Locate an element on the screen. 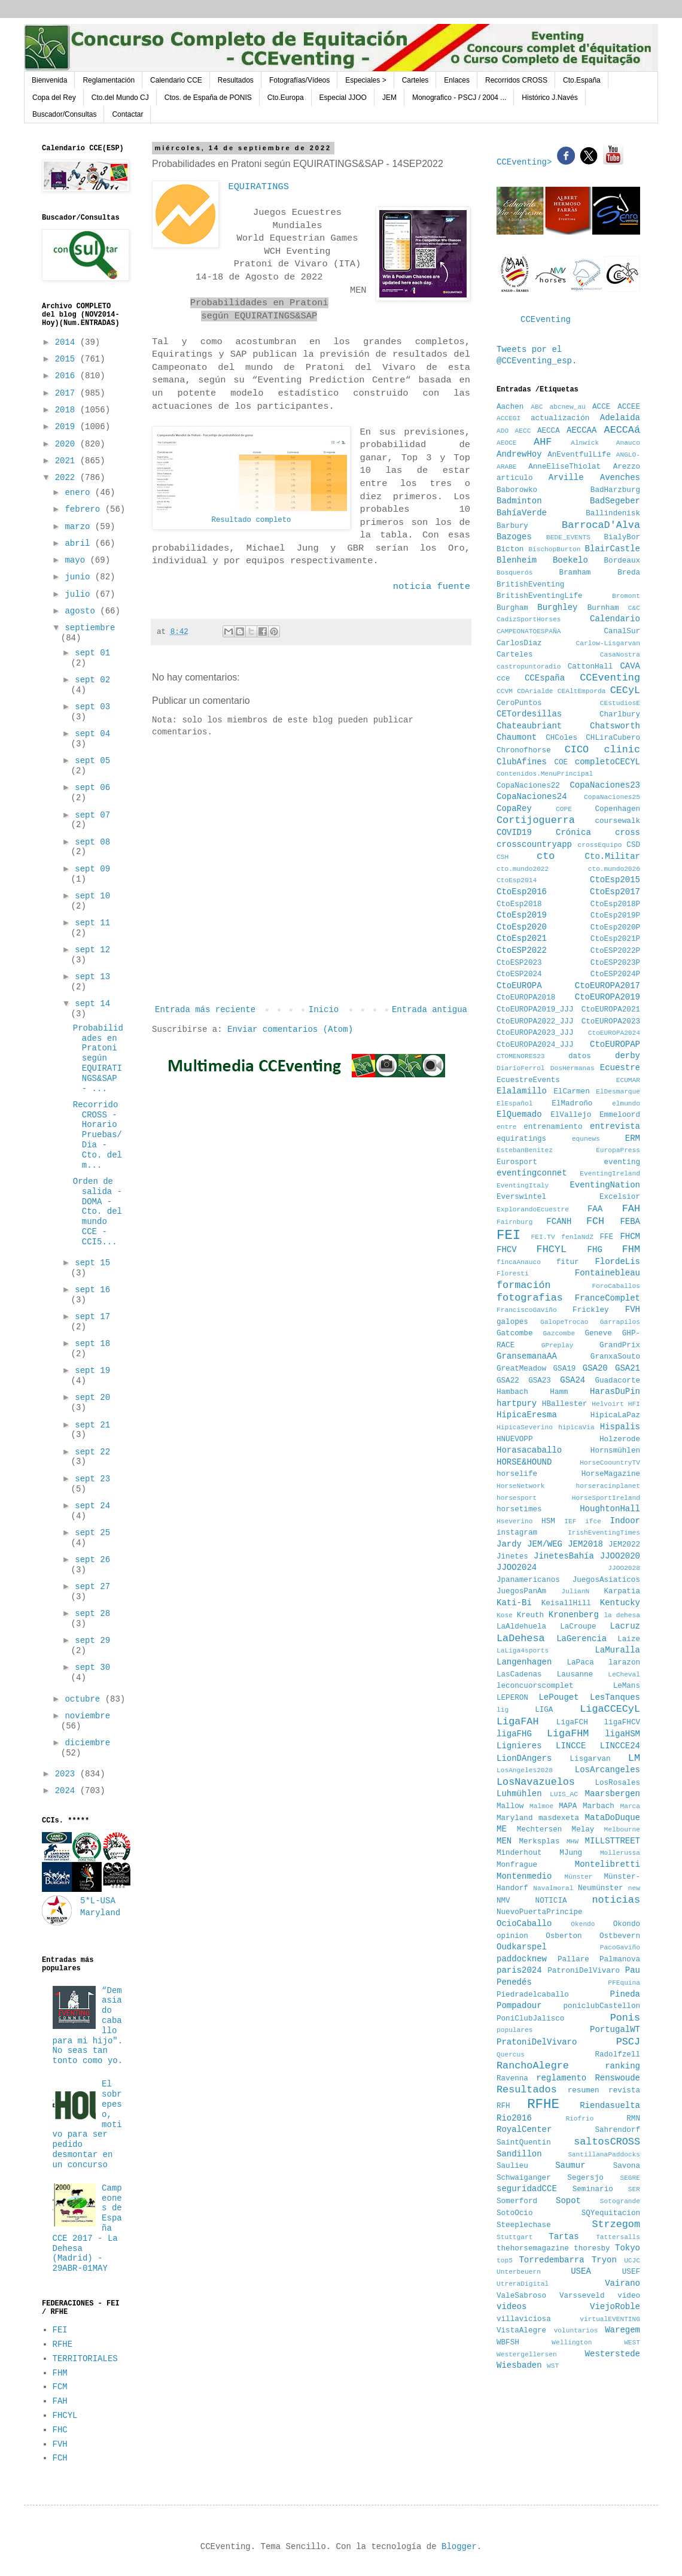 This screenshot has width=682, height=2576. horsetimes is located at coordinates (519, 1509).